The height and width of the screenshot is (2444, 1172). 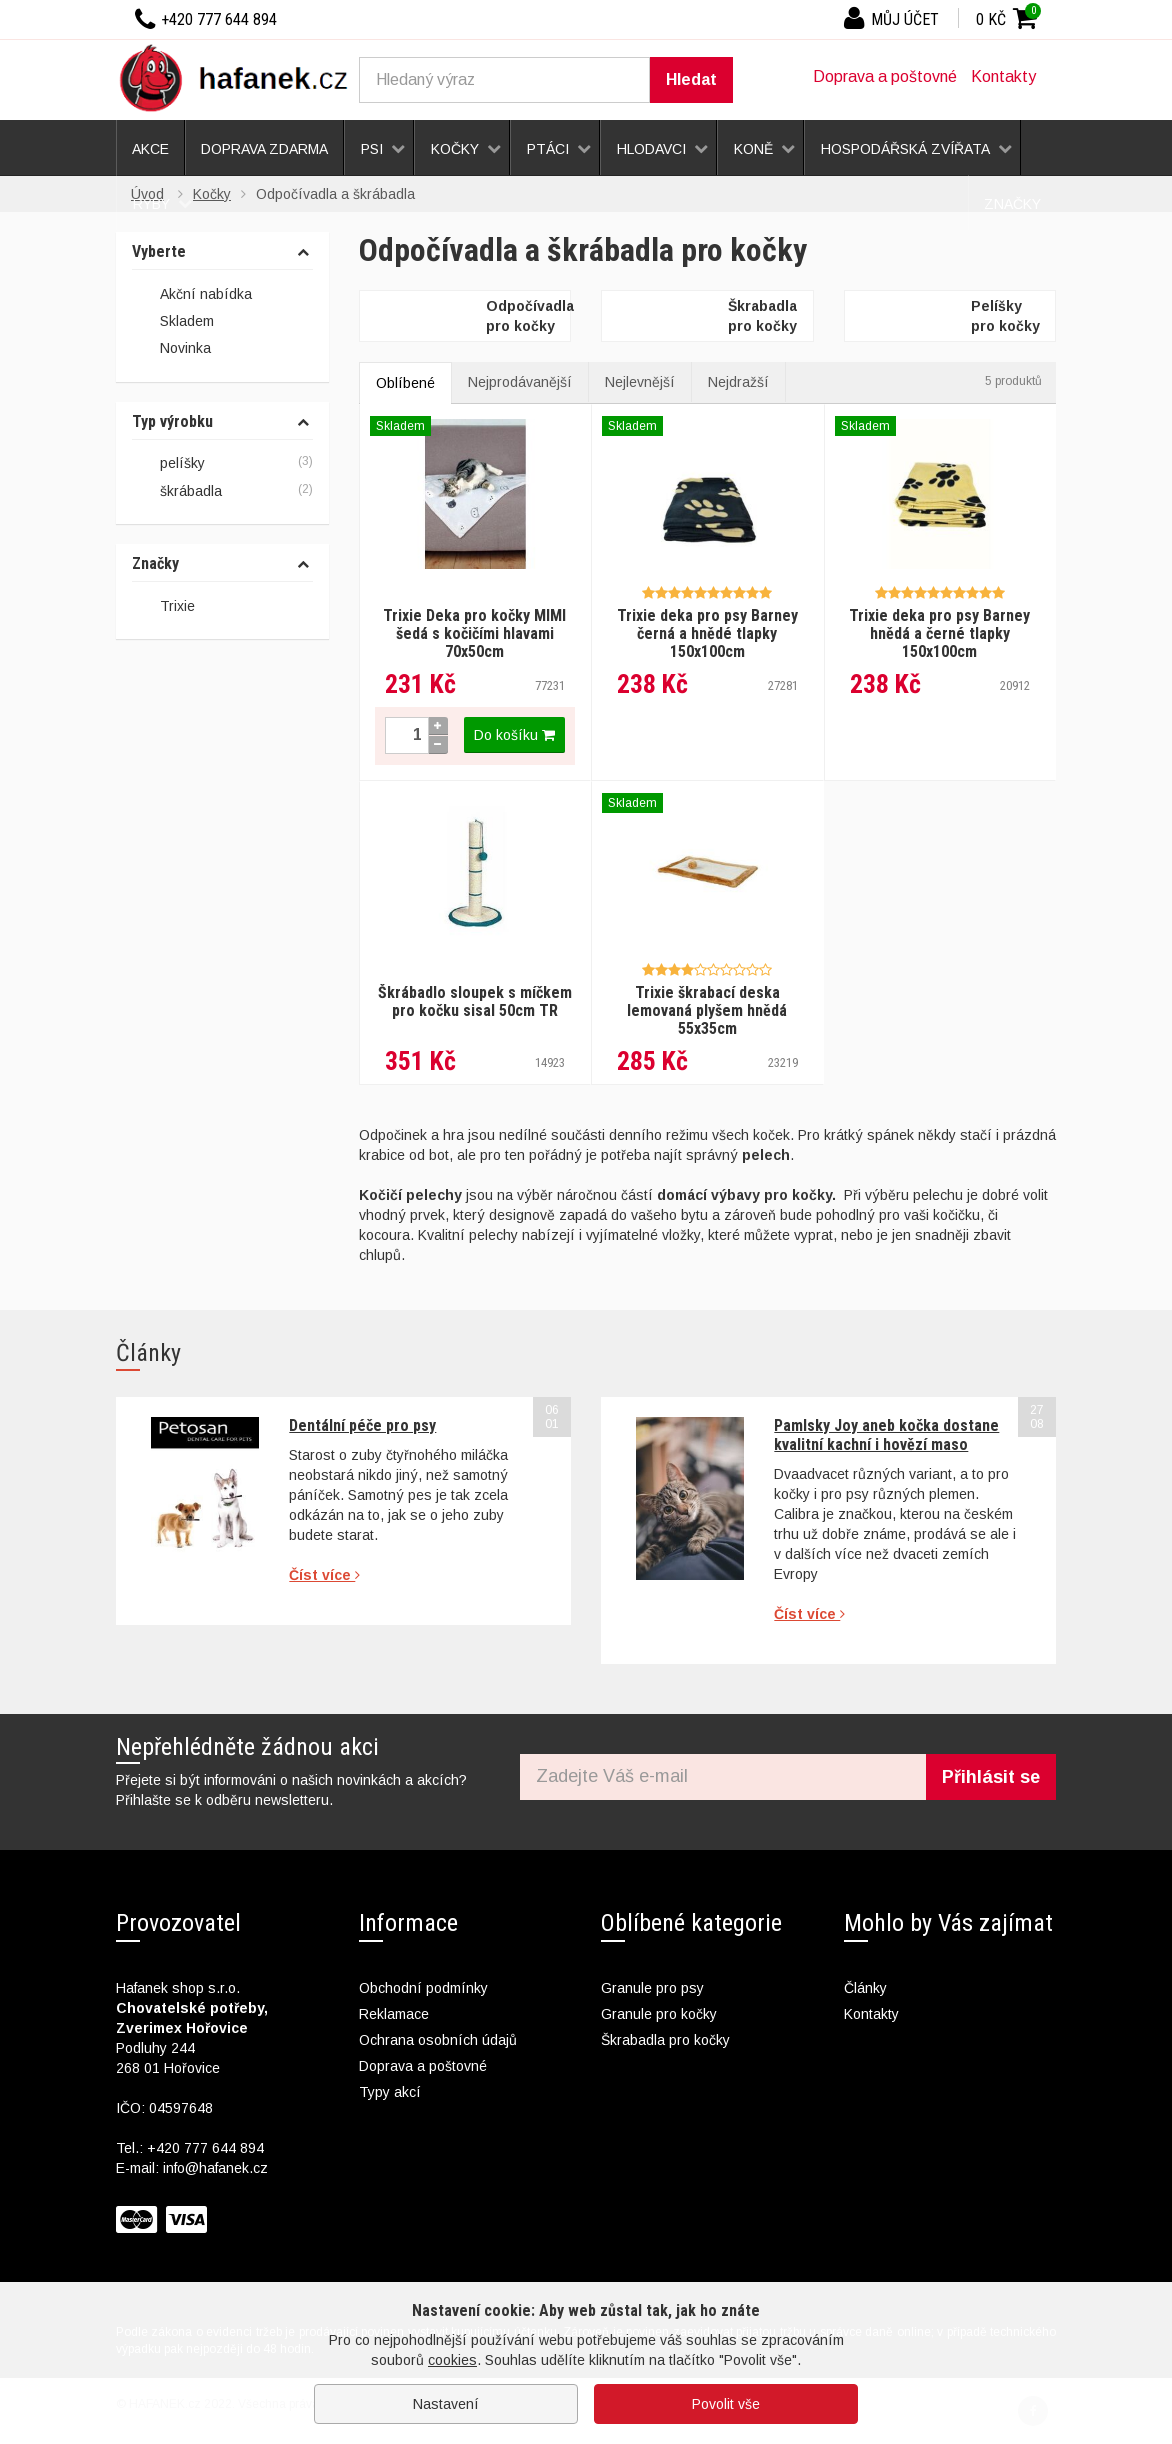 What do you see at coordinates (394, 2014) in the screenshot?
I see `Reklamace` at bounding box center [394, 2014].